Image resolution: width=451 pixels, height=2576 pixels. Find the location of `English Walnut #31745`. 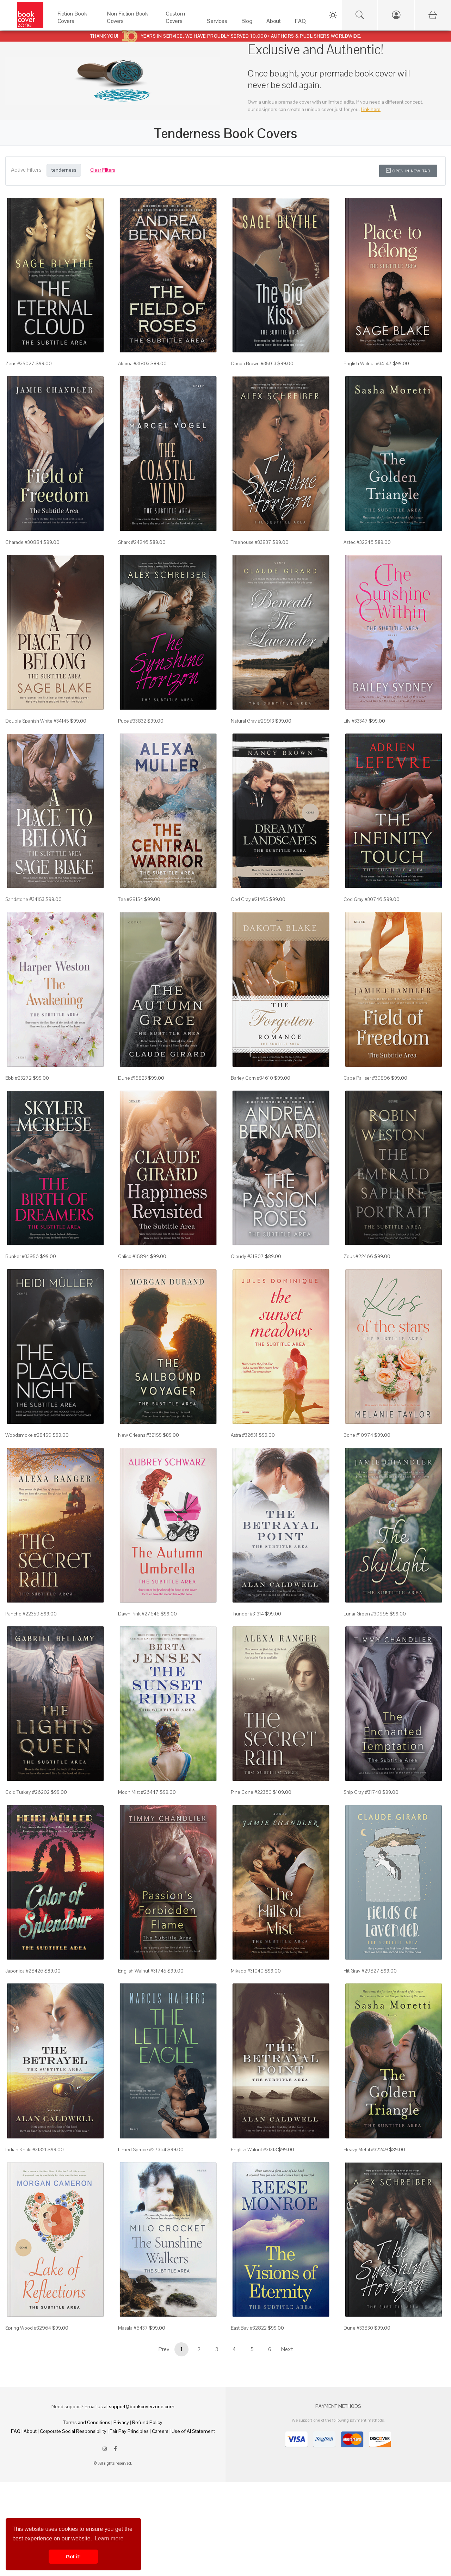

English Walnut #31745 is located at coordinates (142, 1971).